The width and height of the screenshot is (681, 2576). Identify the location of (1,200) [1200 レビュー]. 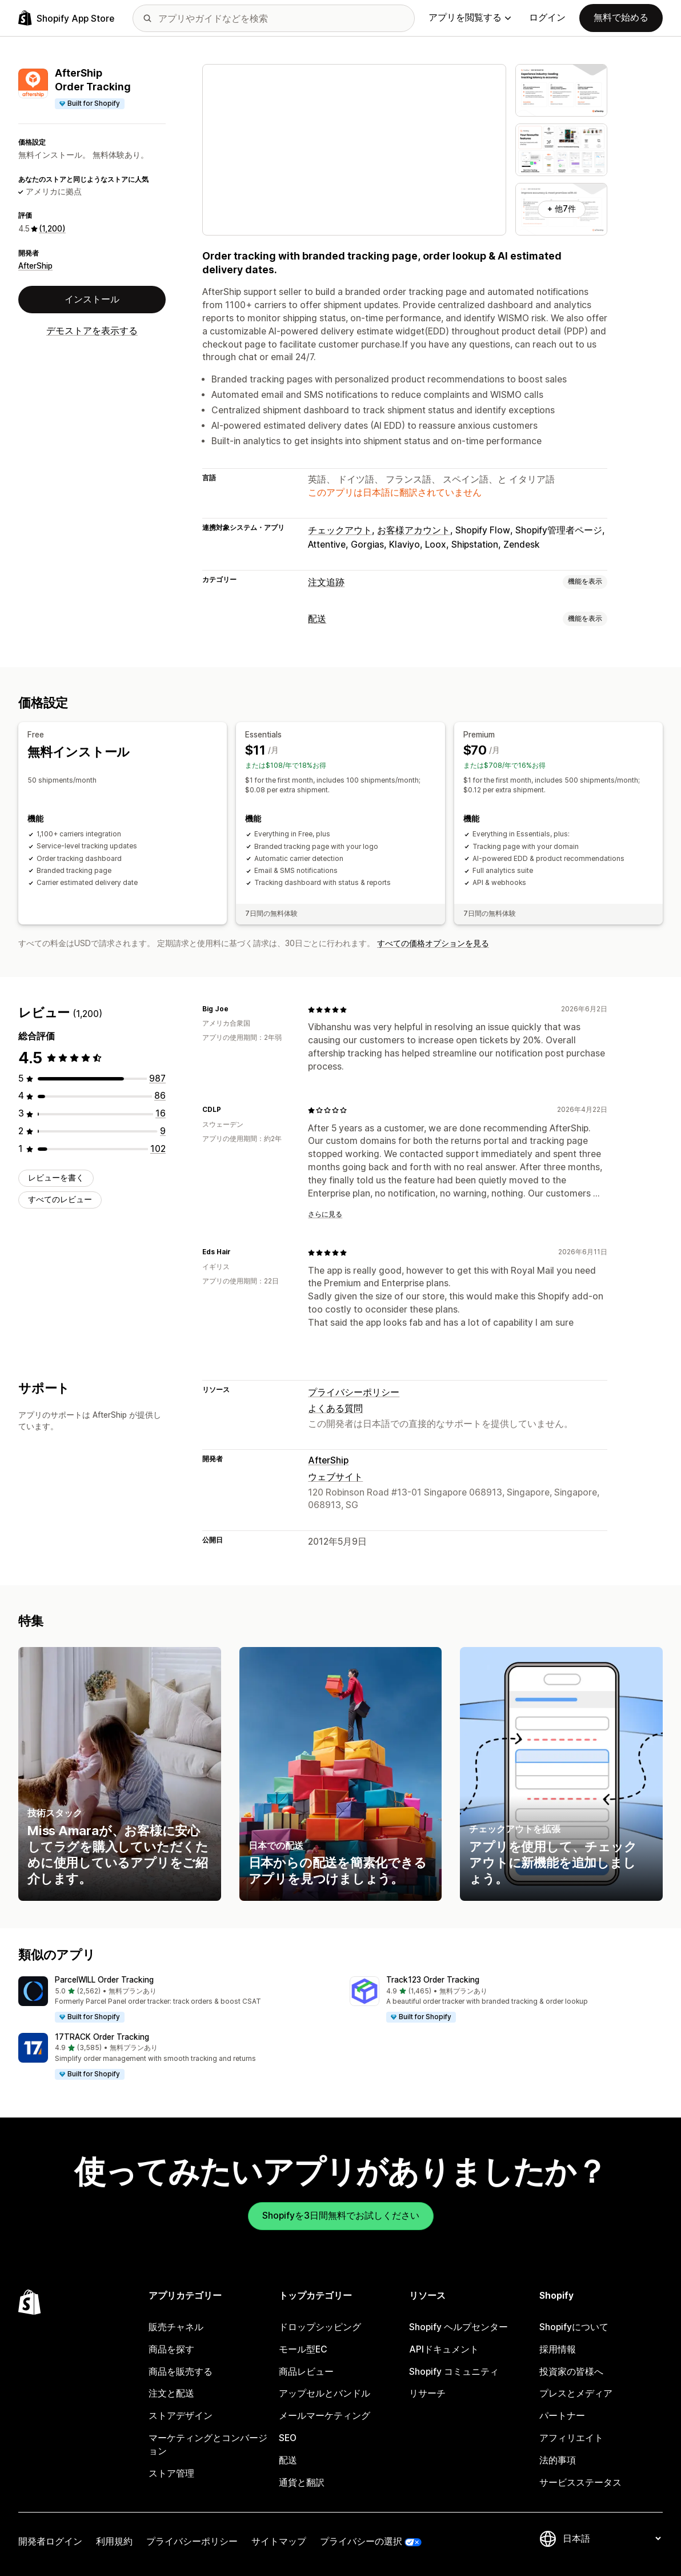
(52, 228).